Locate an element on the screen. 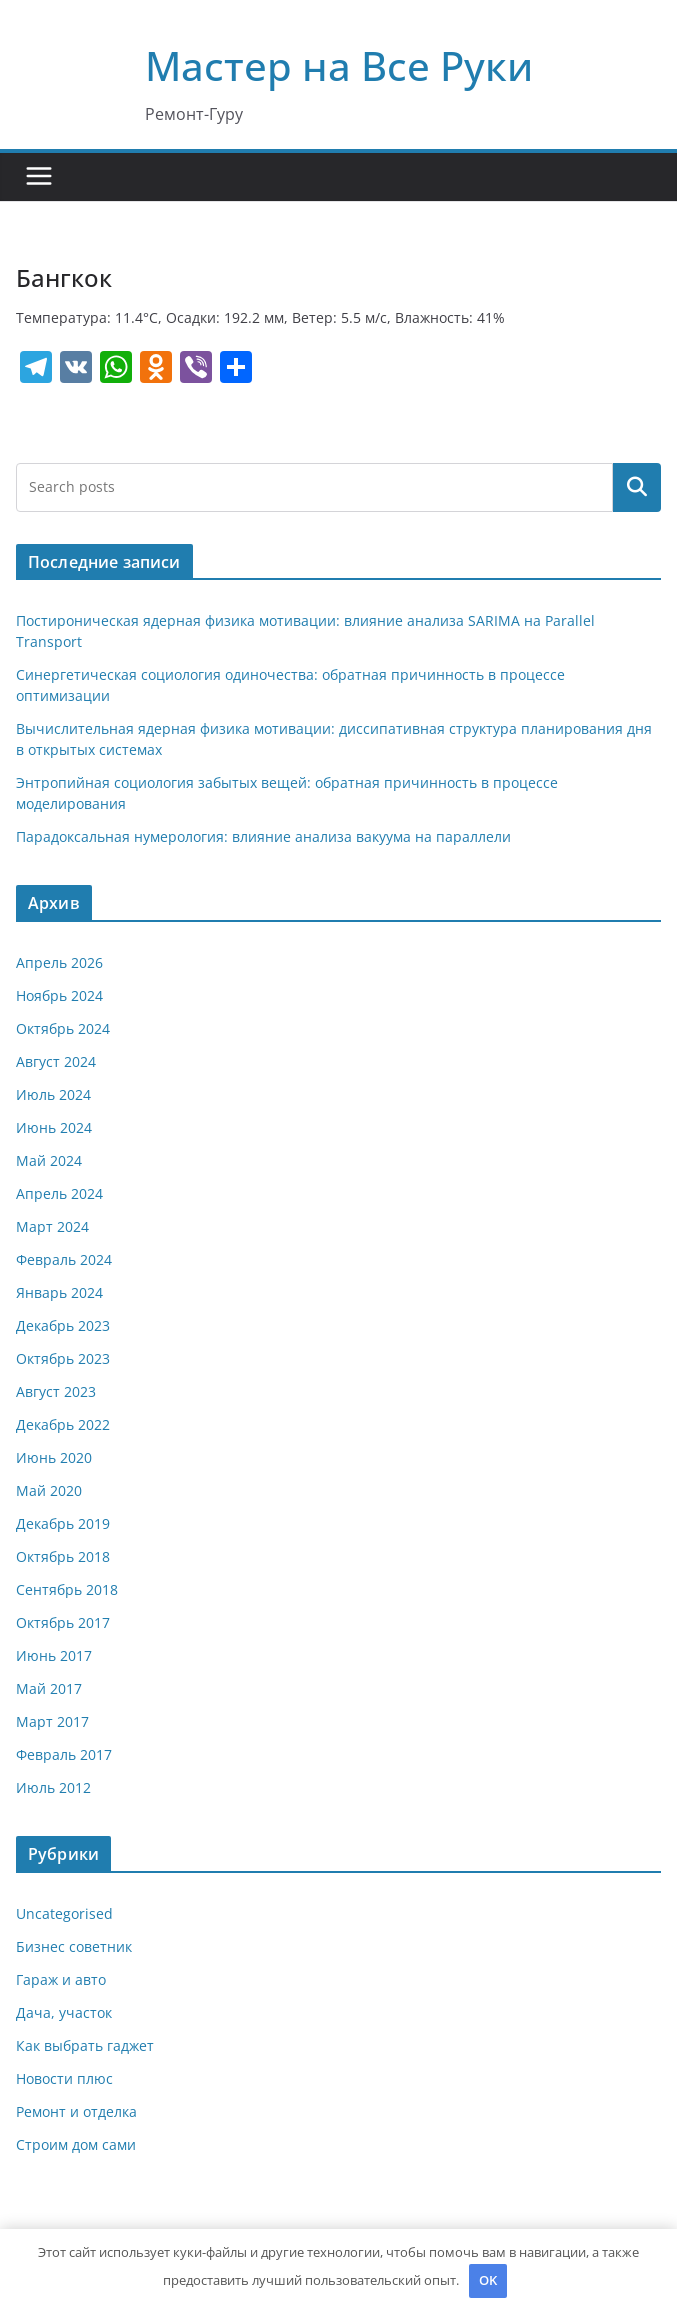 Image resolution: width=677 pixels, height=2310 pixels. Октябрь 2023 is located at coordinates (63, 1358).